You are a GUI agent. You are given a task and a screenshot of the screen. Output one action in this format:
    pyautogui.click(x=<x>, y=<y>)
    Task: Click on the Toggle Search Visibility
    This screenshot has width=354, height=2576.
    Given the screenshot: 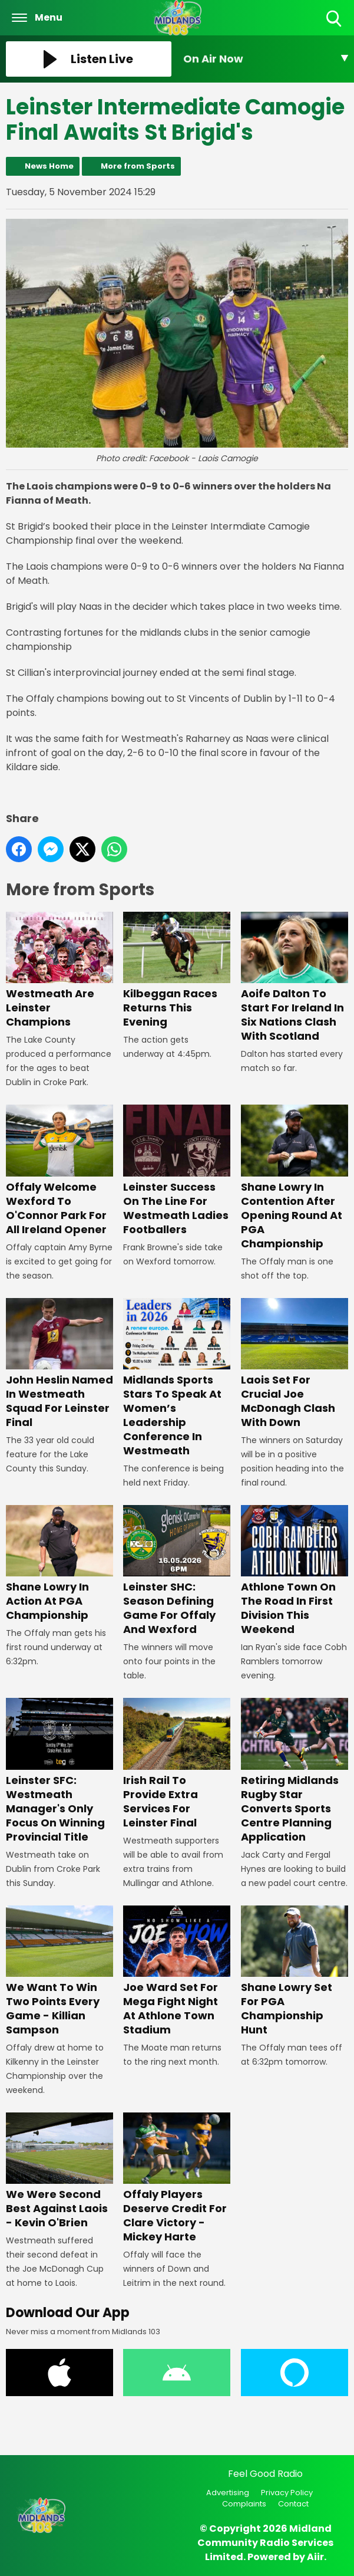 What is the action you would take?
    pyautogui.click(x=335, y=19)
    